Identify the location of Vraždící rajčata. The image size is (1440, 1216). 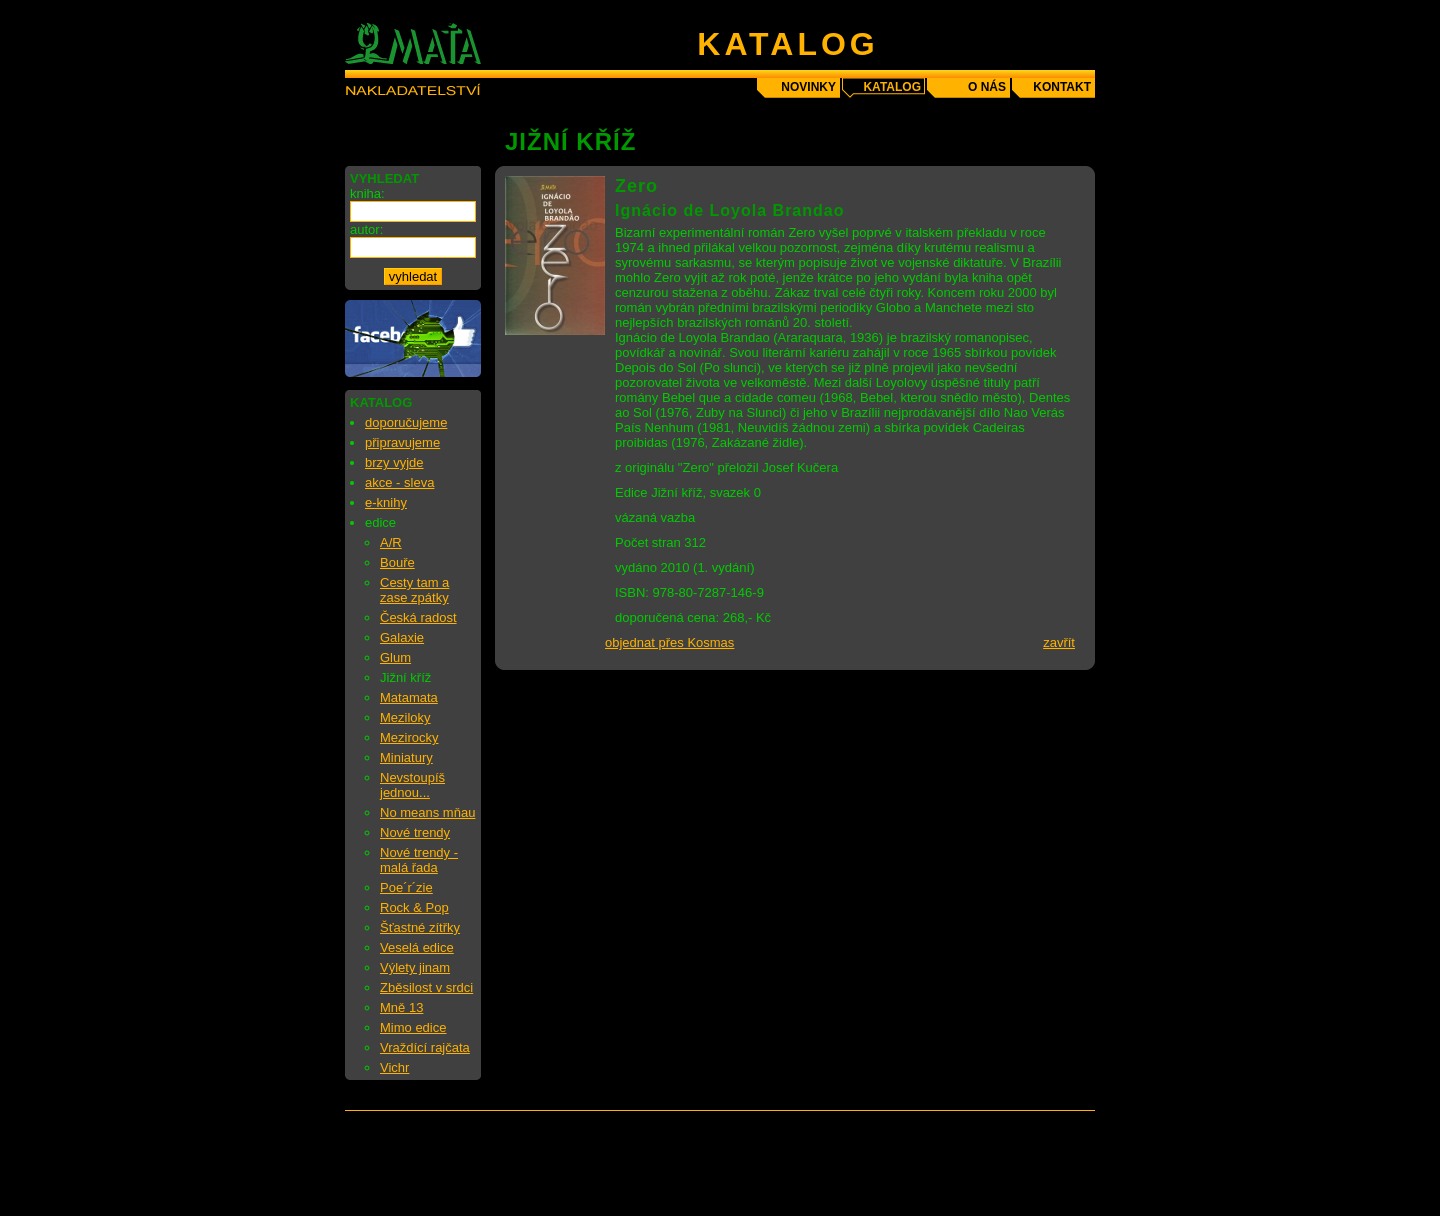
(425, 1047).